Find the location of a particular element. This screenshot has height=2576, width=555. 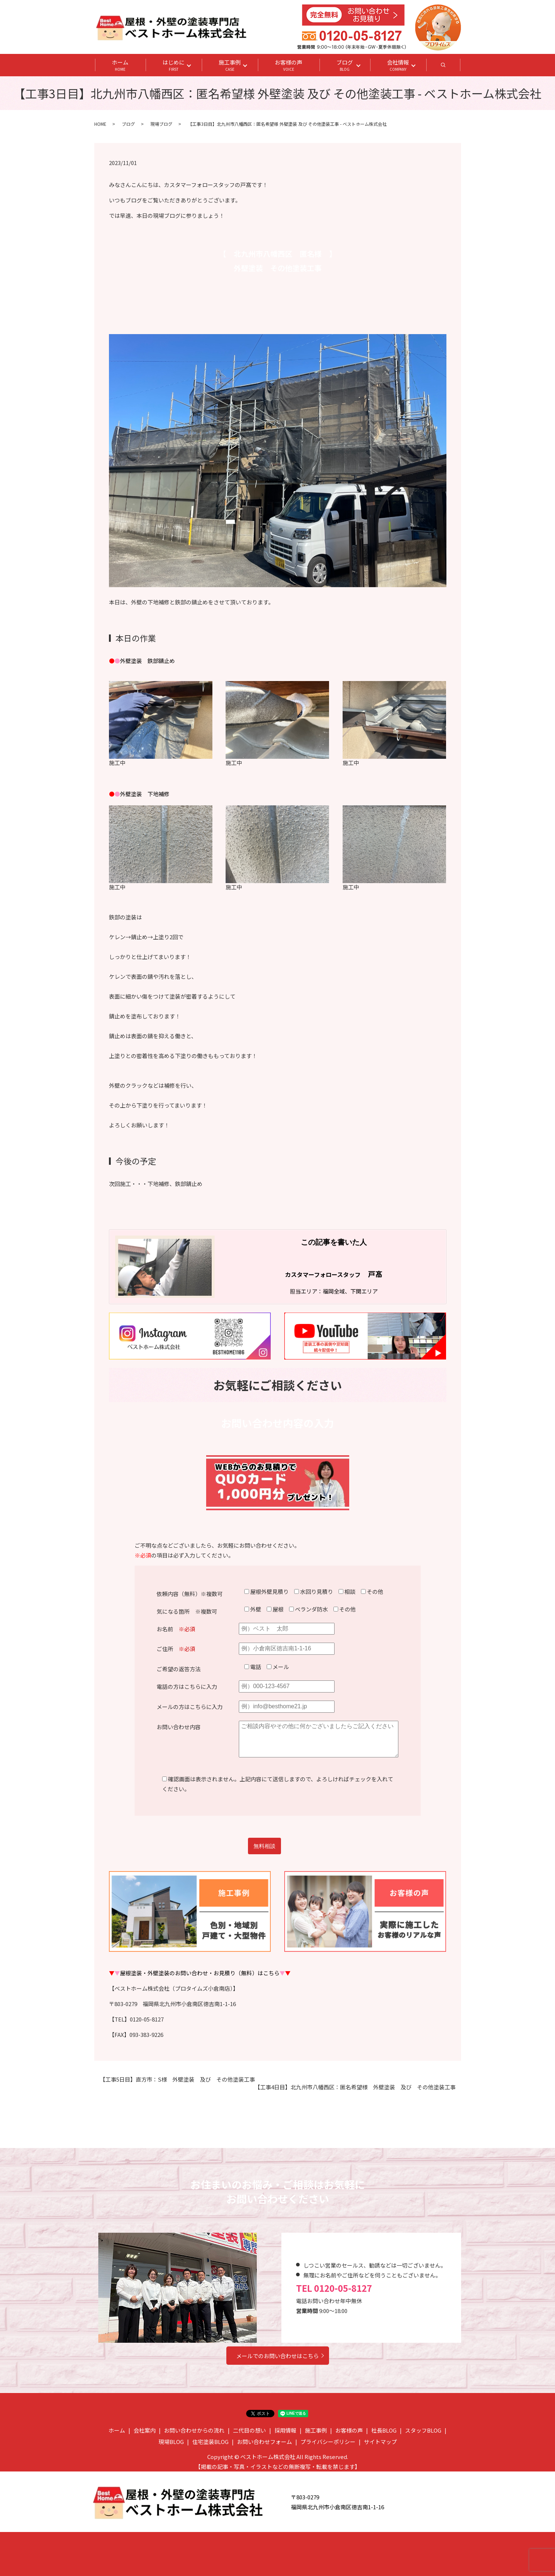

【工事4日目】北九州市八幡西区：匿名希望様 外壁塗装 及び その他塗装工事 is located at coordinates (355, 2087).